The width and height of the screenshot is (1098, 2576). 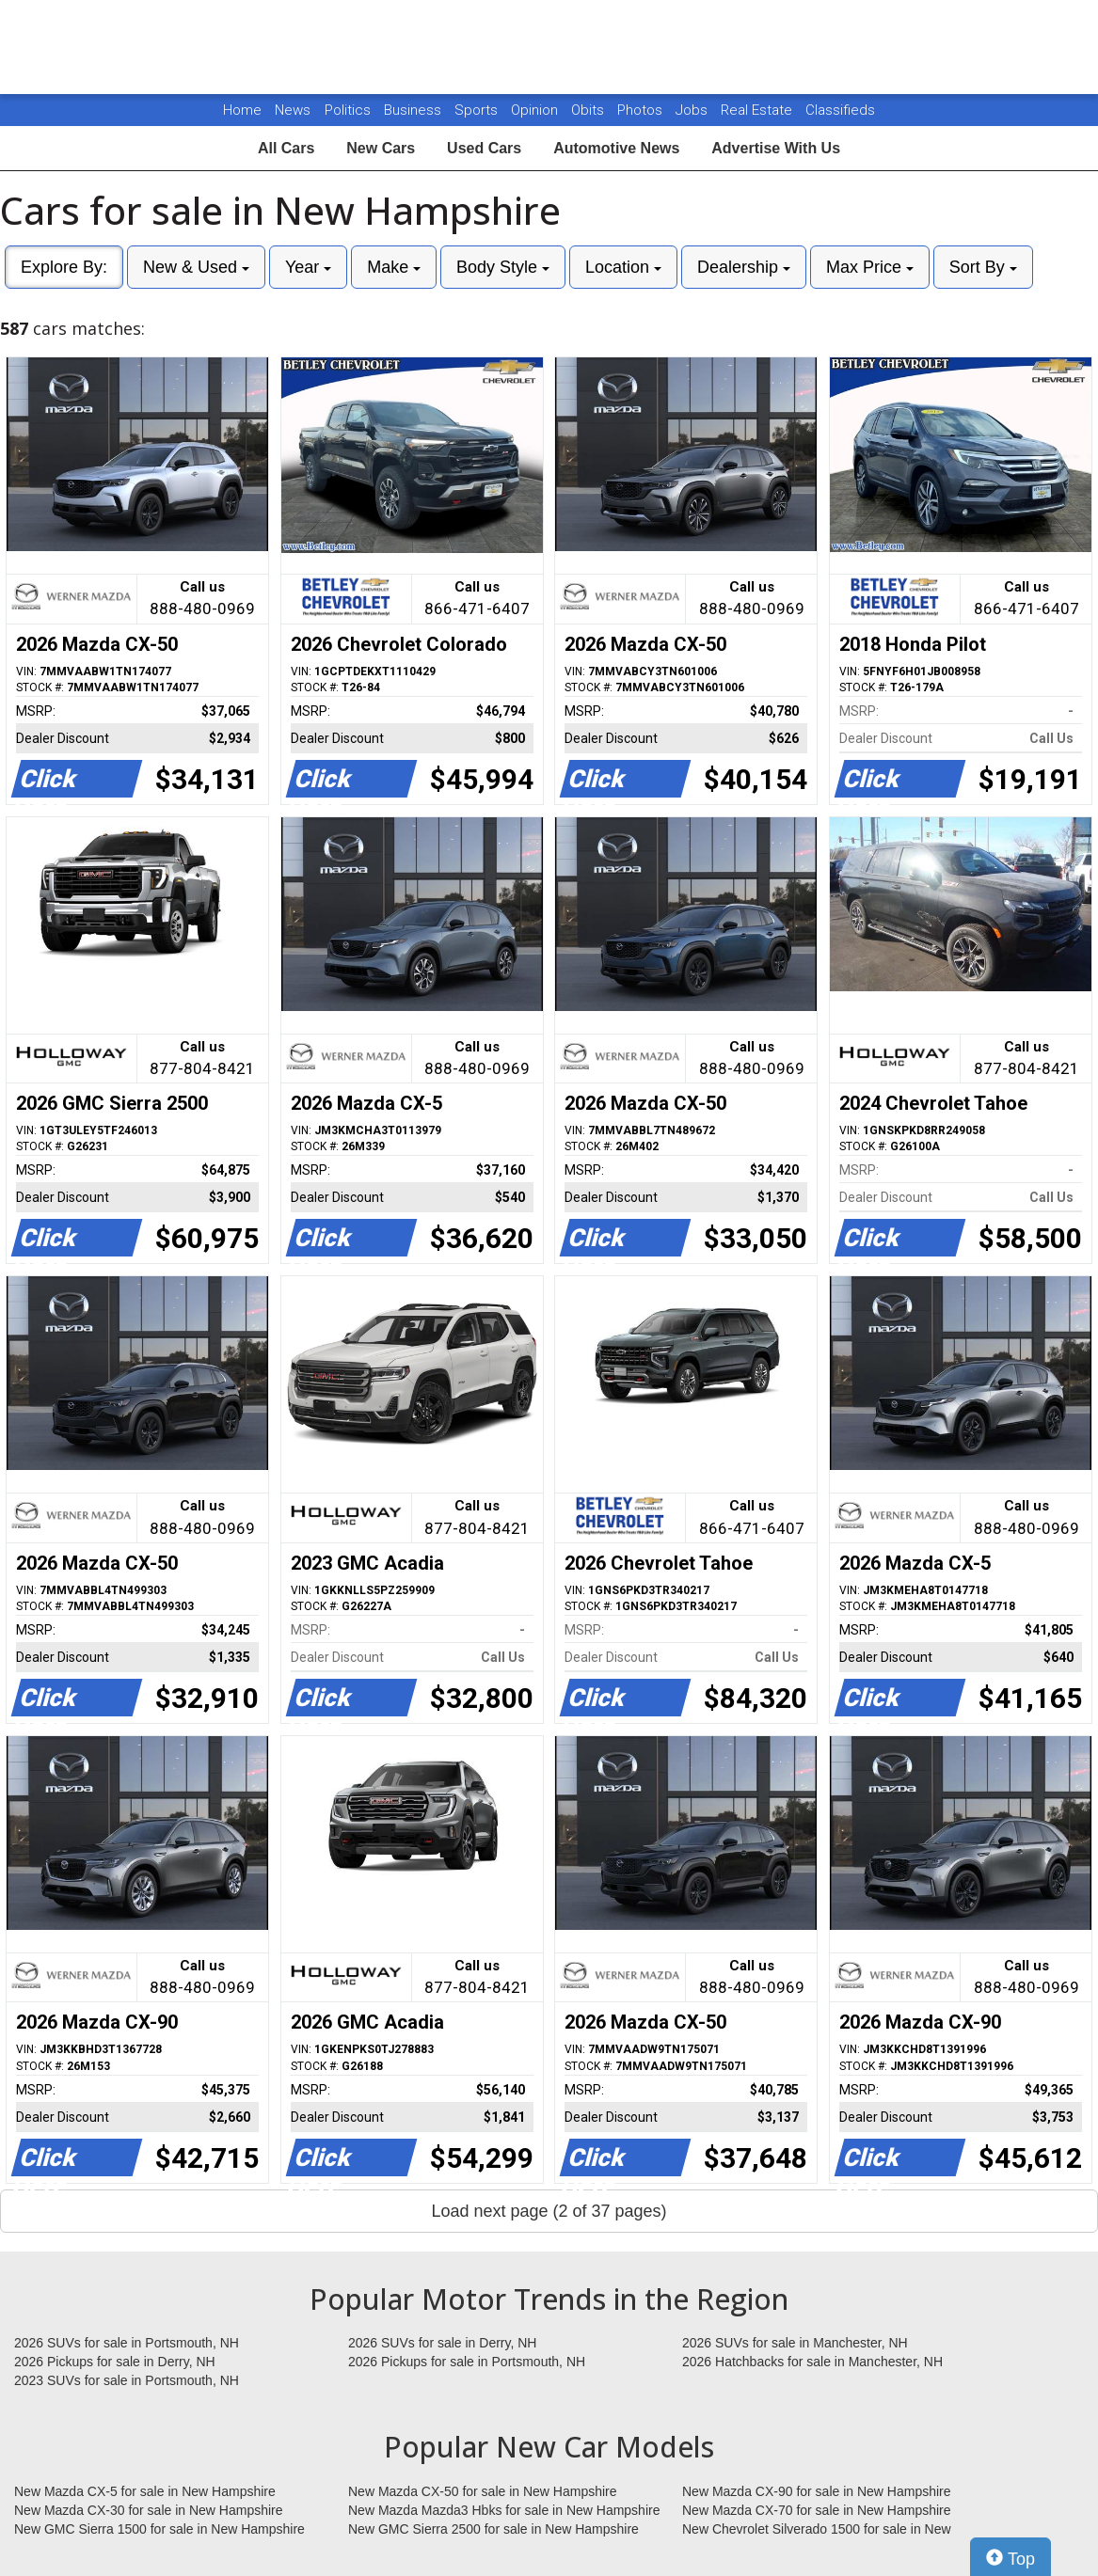 I want to click on Opinion, so click(x=536, y=110).